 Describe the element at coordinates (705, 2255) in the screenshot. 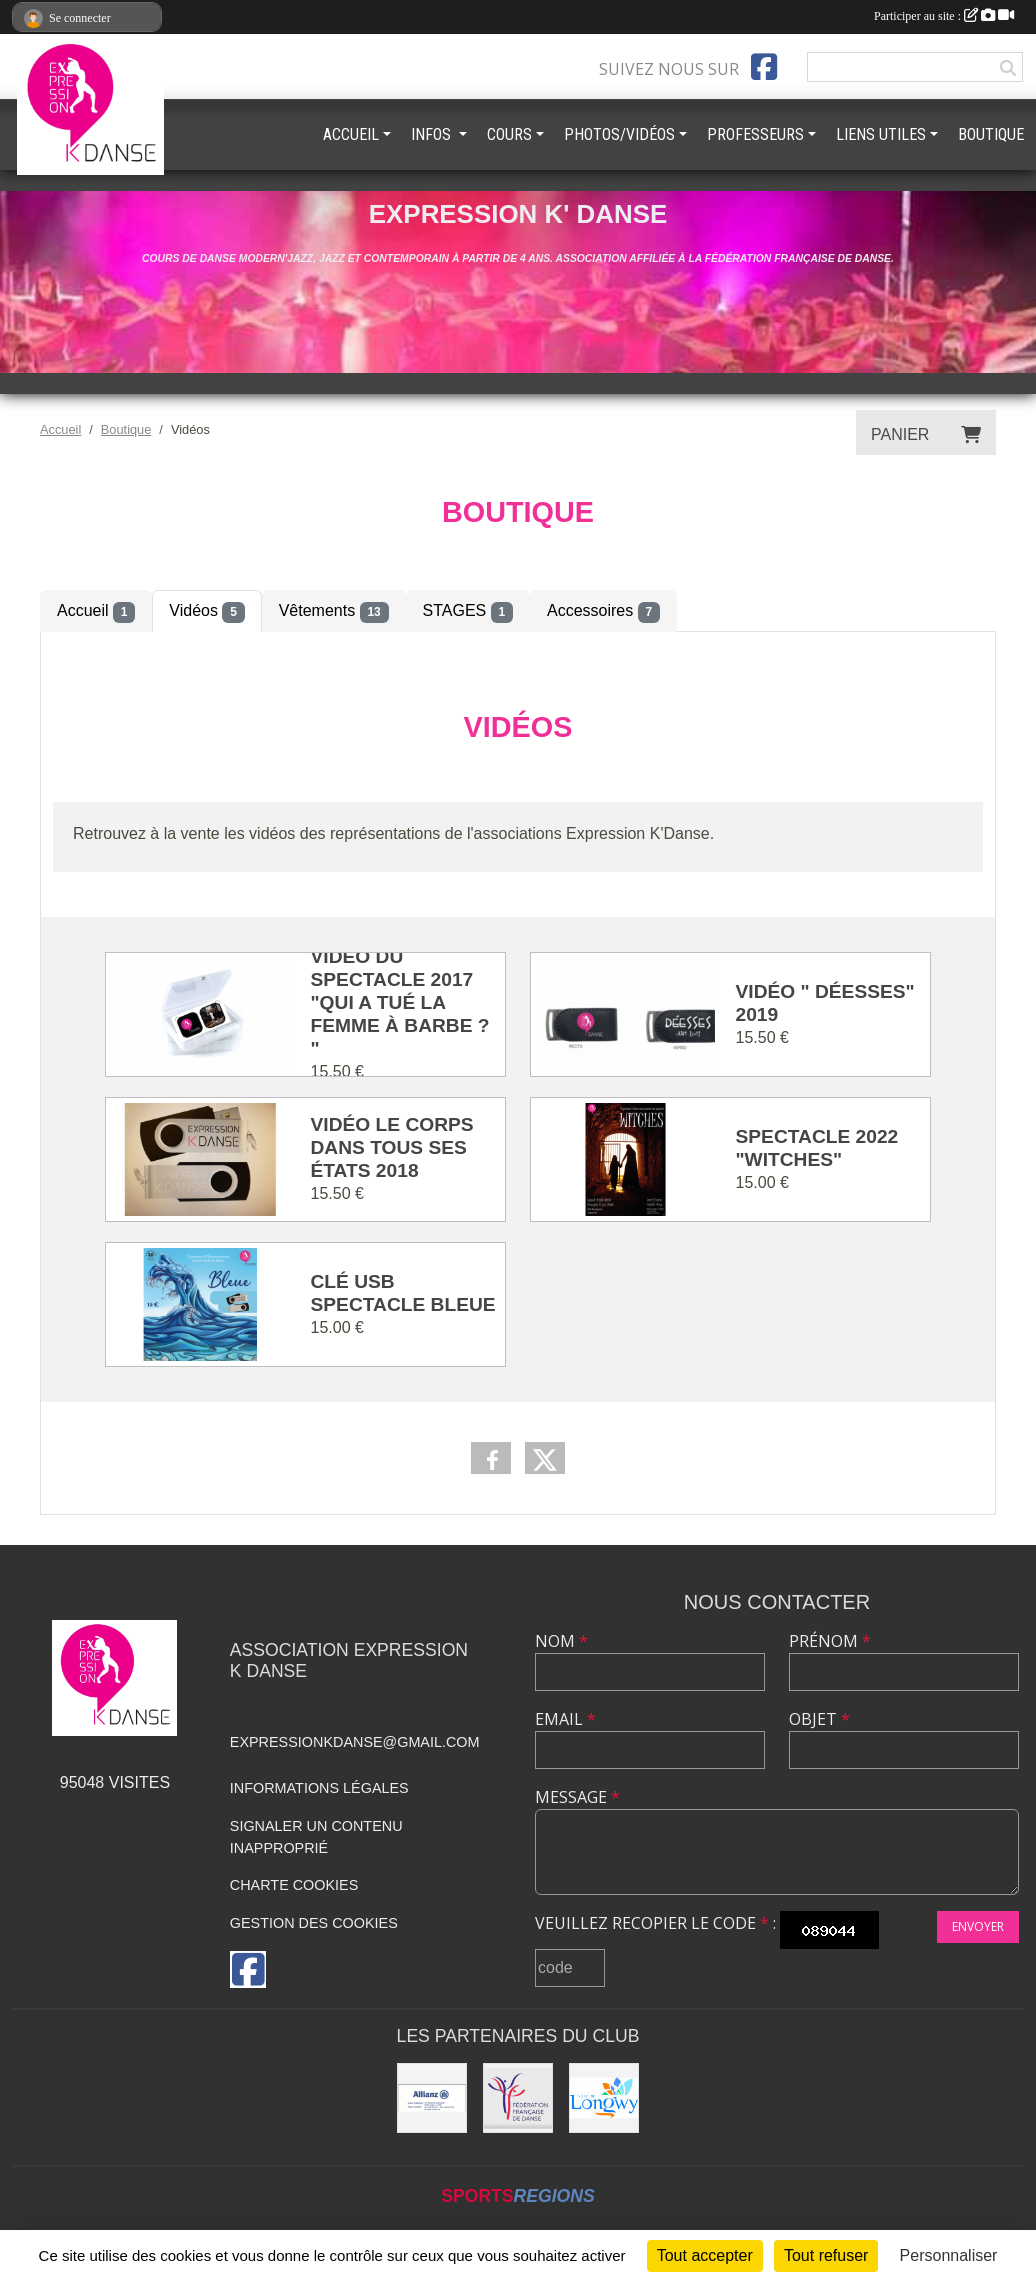

I see `Tout accepter [Cookies : Tout accepter]` at that location.